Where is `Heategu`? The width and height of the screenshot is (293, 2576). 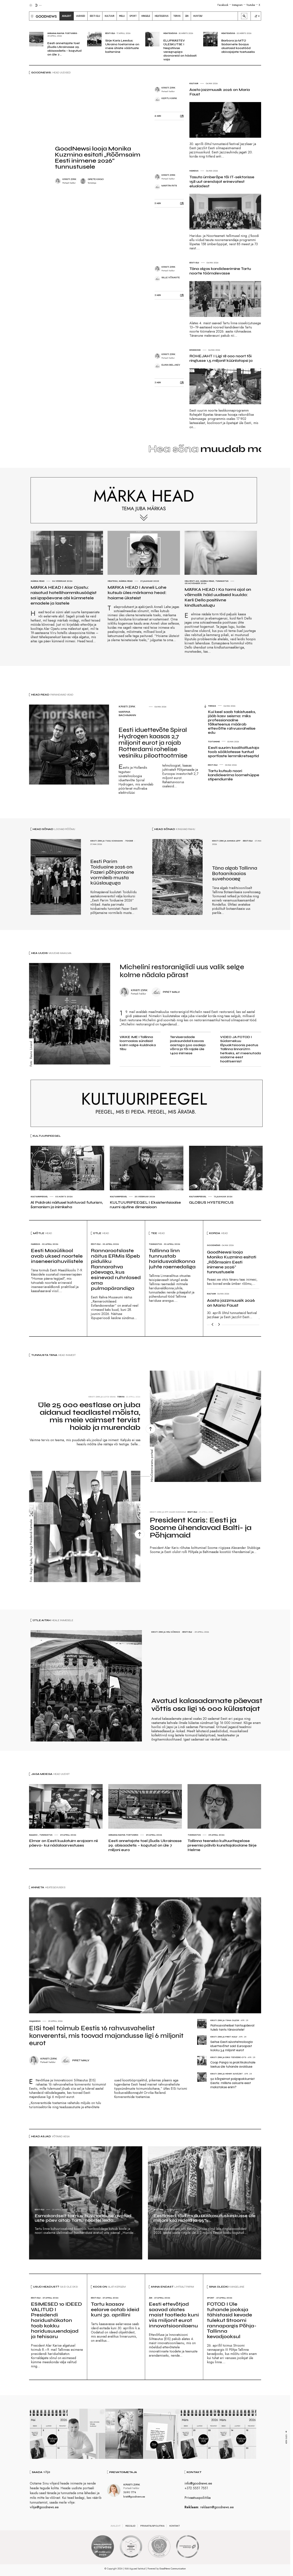
Heategu is located at coordinates (113, 581).